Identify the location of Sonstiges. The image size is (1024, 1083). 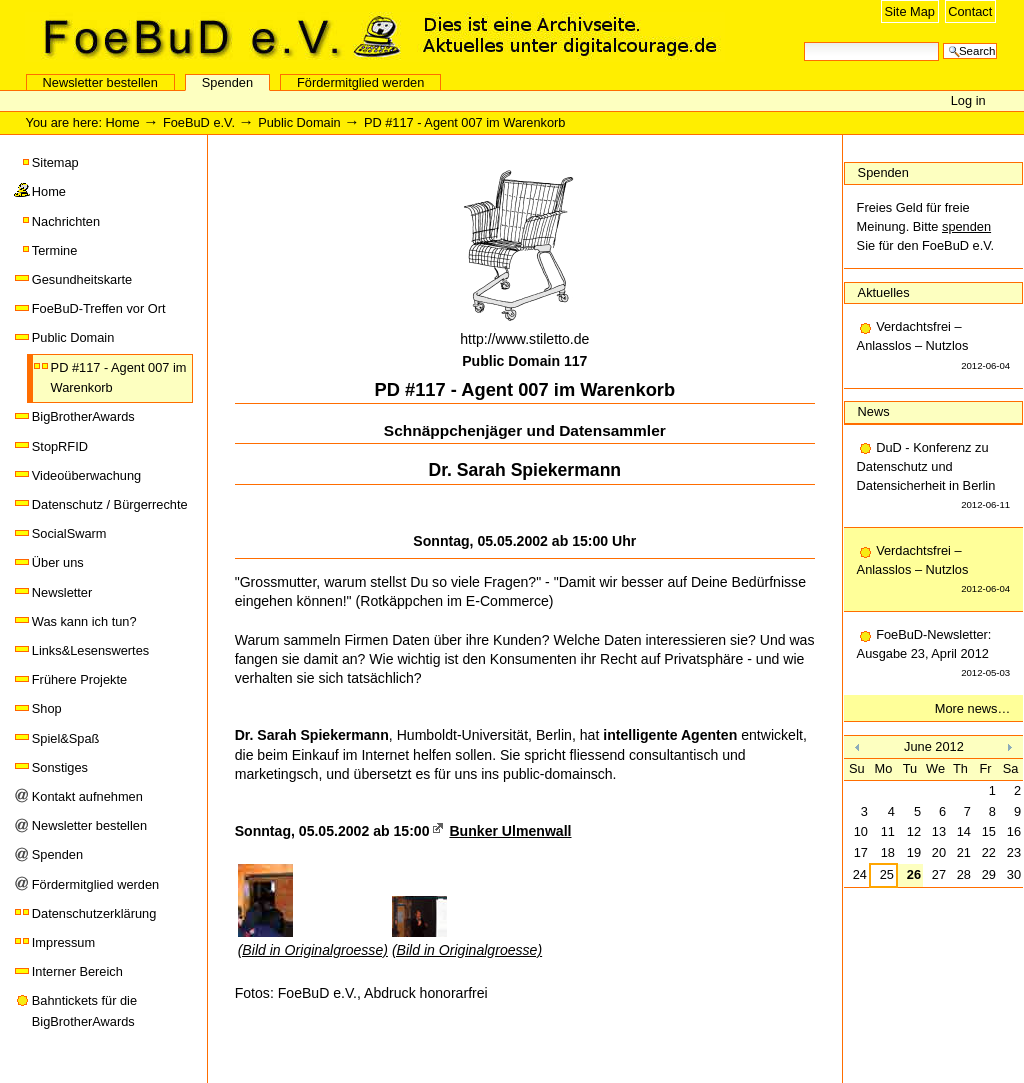
(60, 767).